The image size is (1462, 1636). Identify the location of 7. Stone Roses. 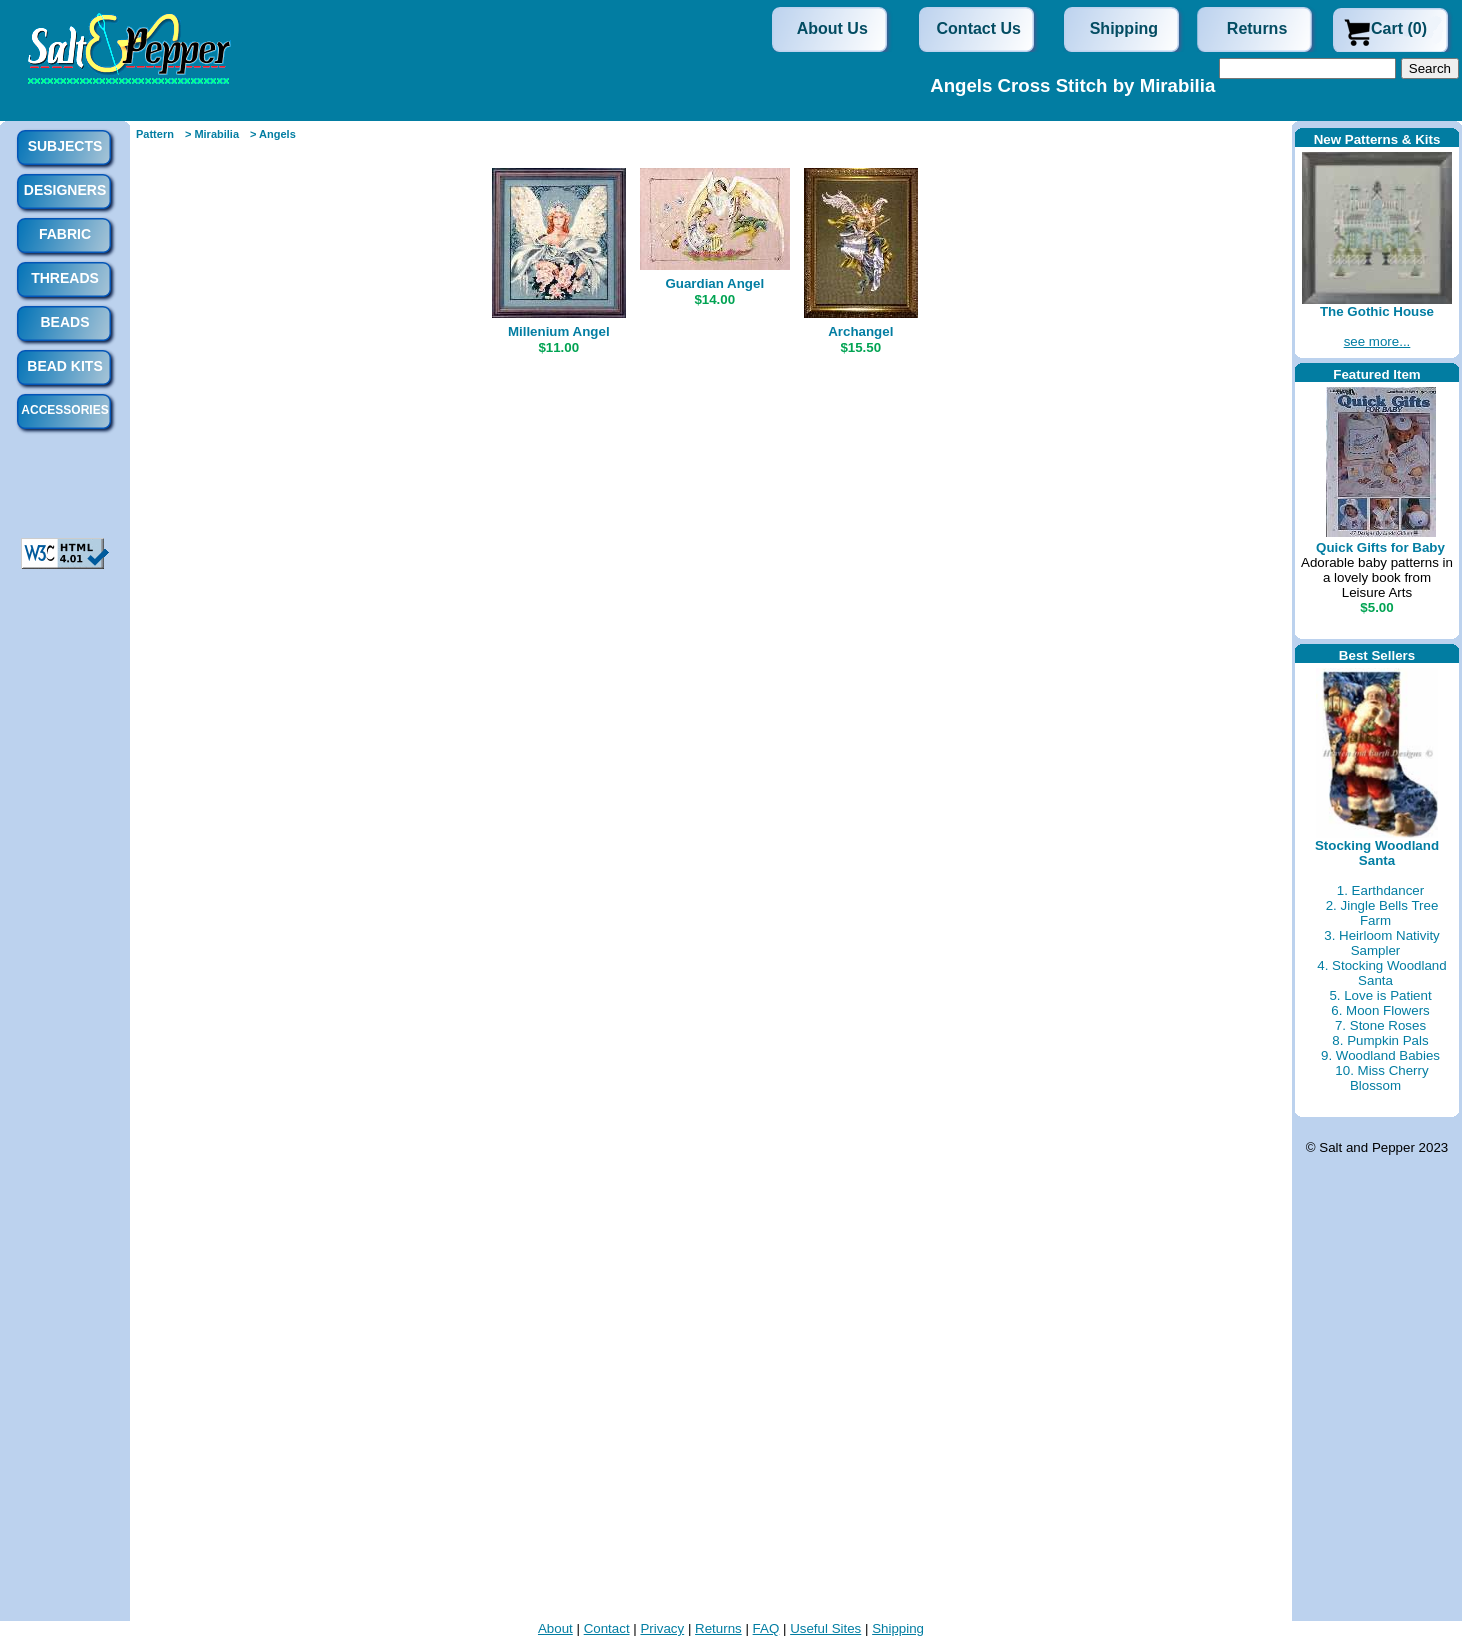
(1380, 1025).